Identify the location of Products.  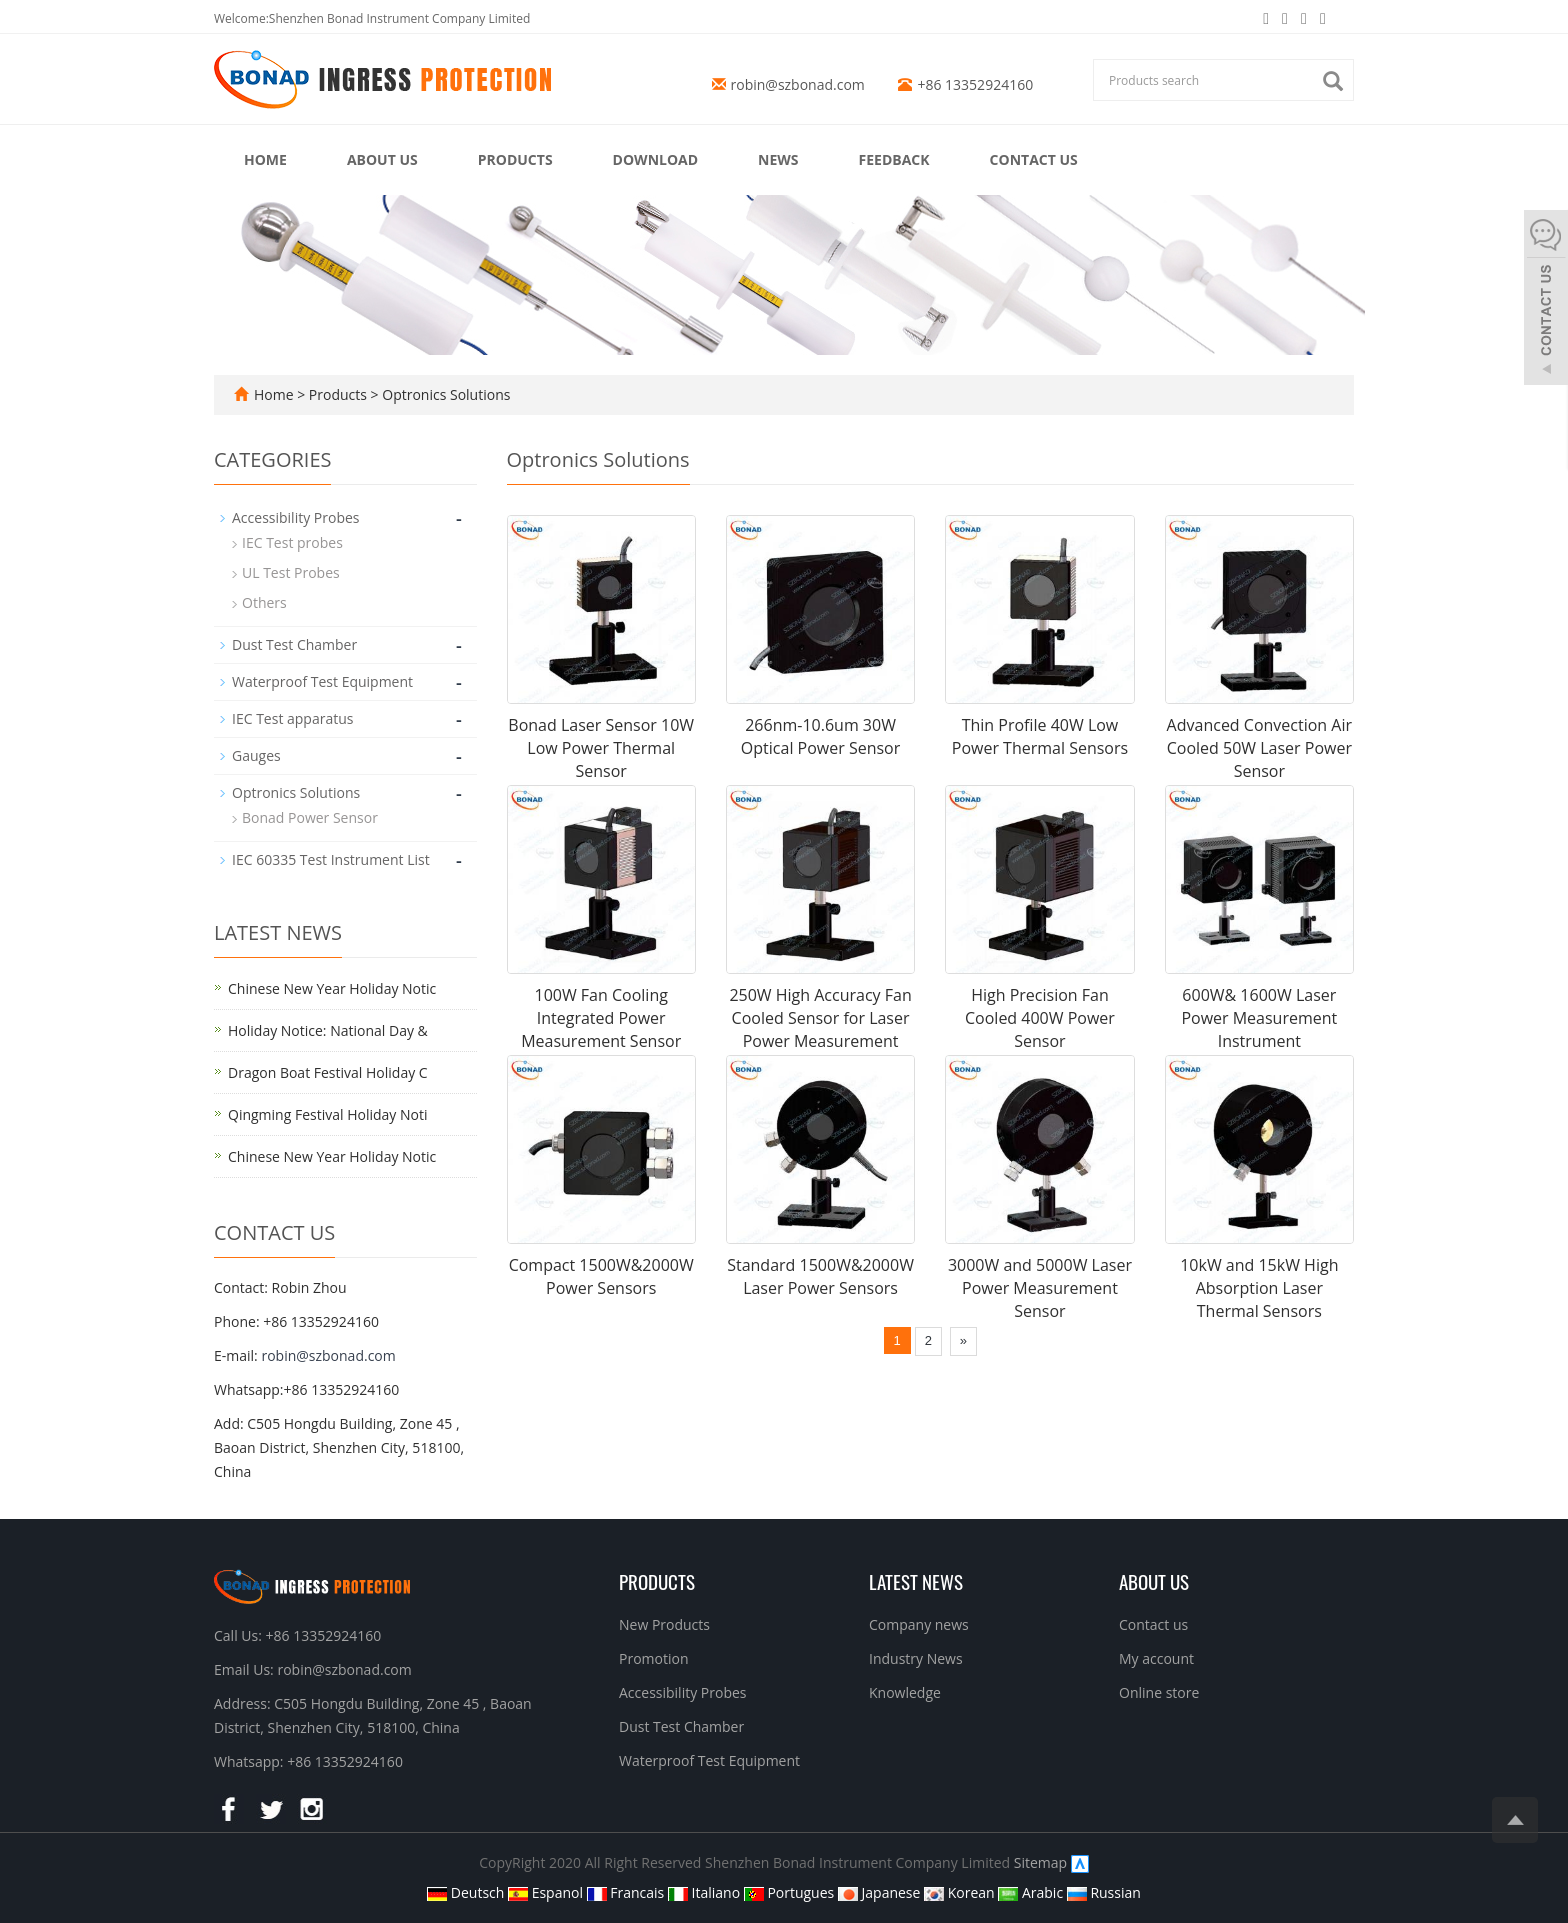
(515, 159).